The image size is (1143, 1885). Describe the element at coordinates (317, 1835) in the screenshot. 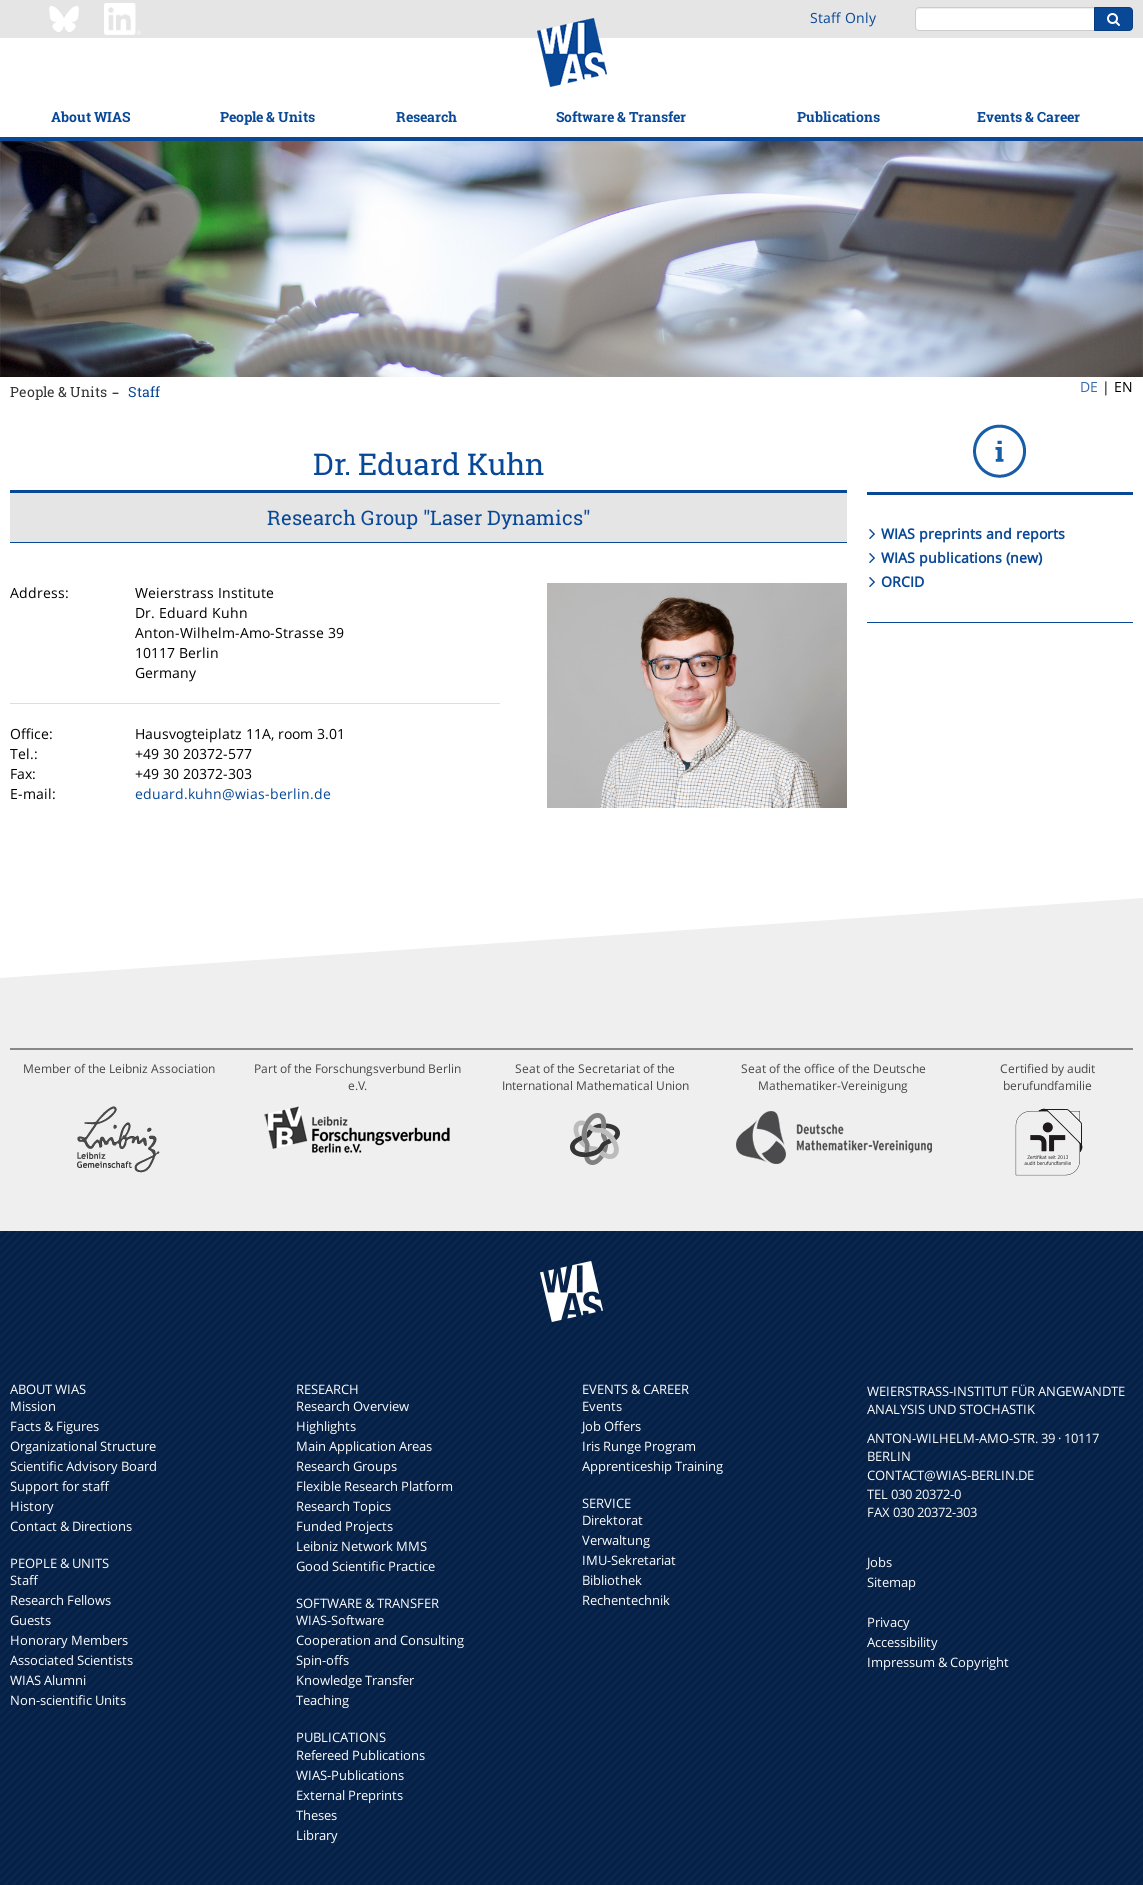

I see `Library` at that location.